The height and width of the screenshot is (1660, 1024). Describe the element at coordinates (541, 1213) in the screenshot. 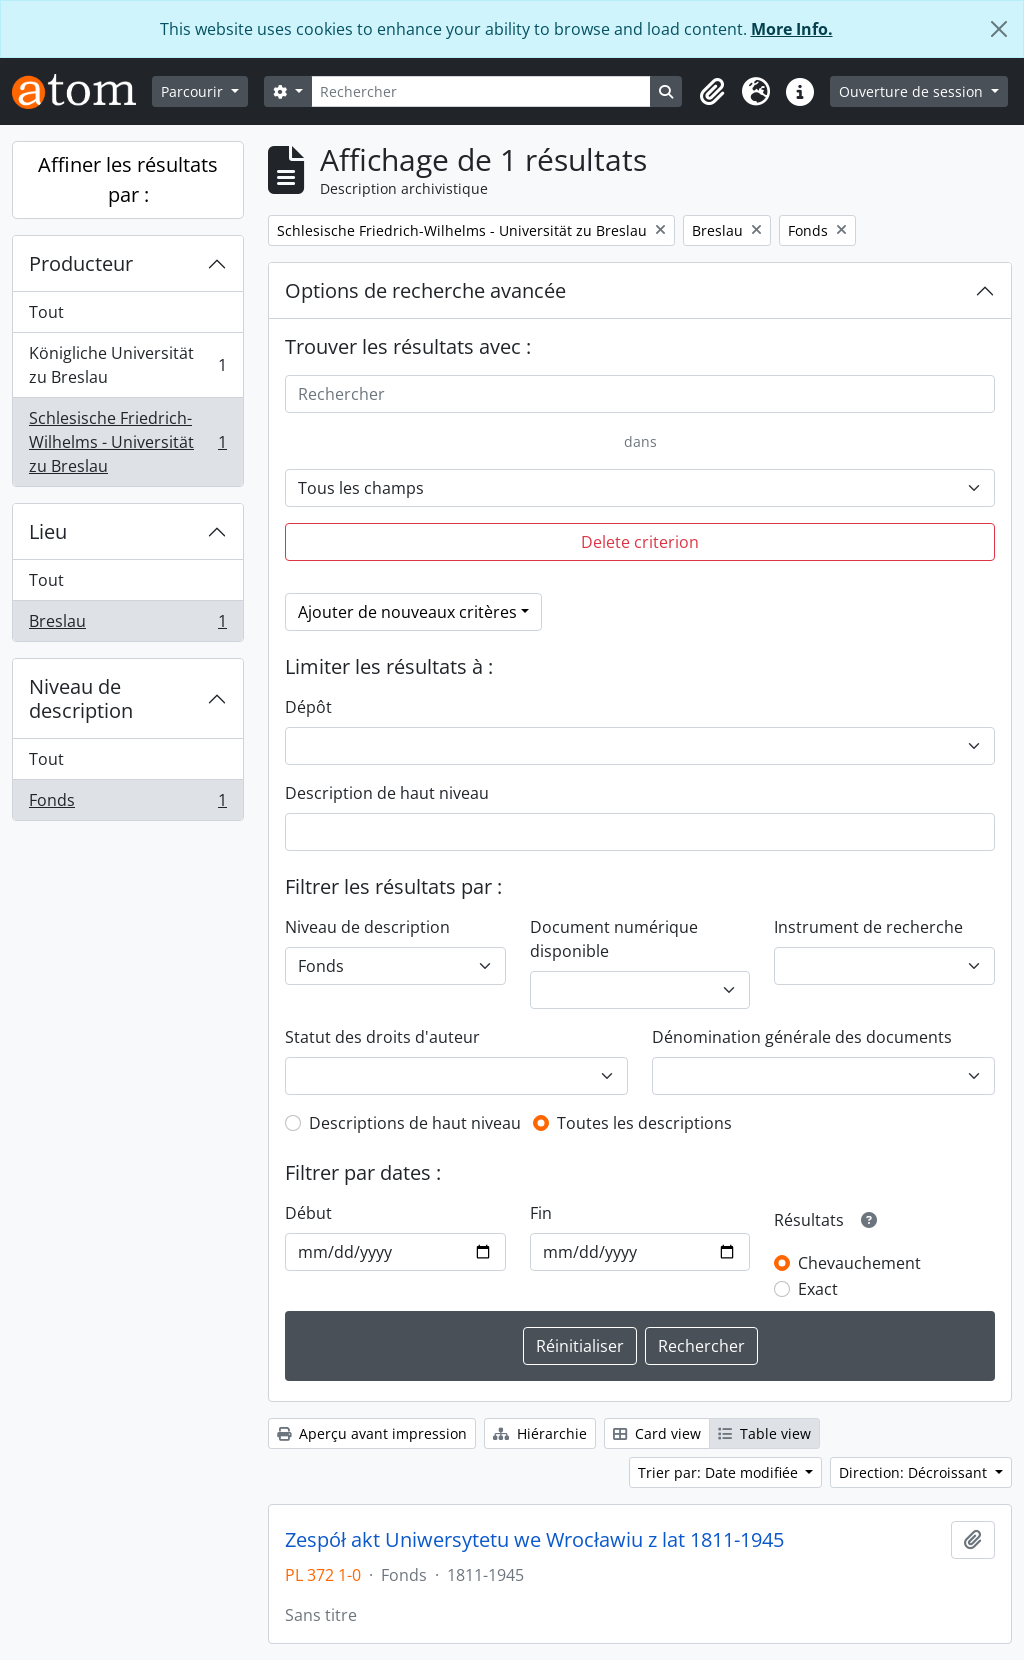

I see `Fin` at that location.